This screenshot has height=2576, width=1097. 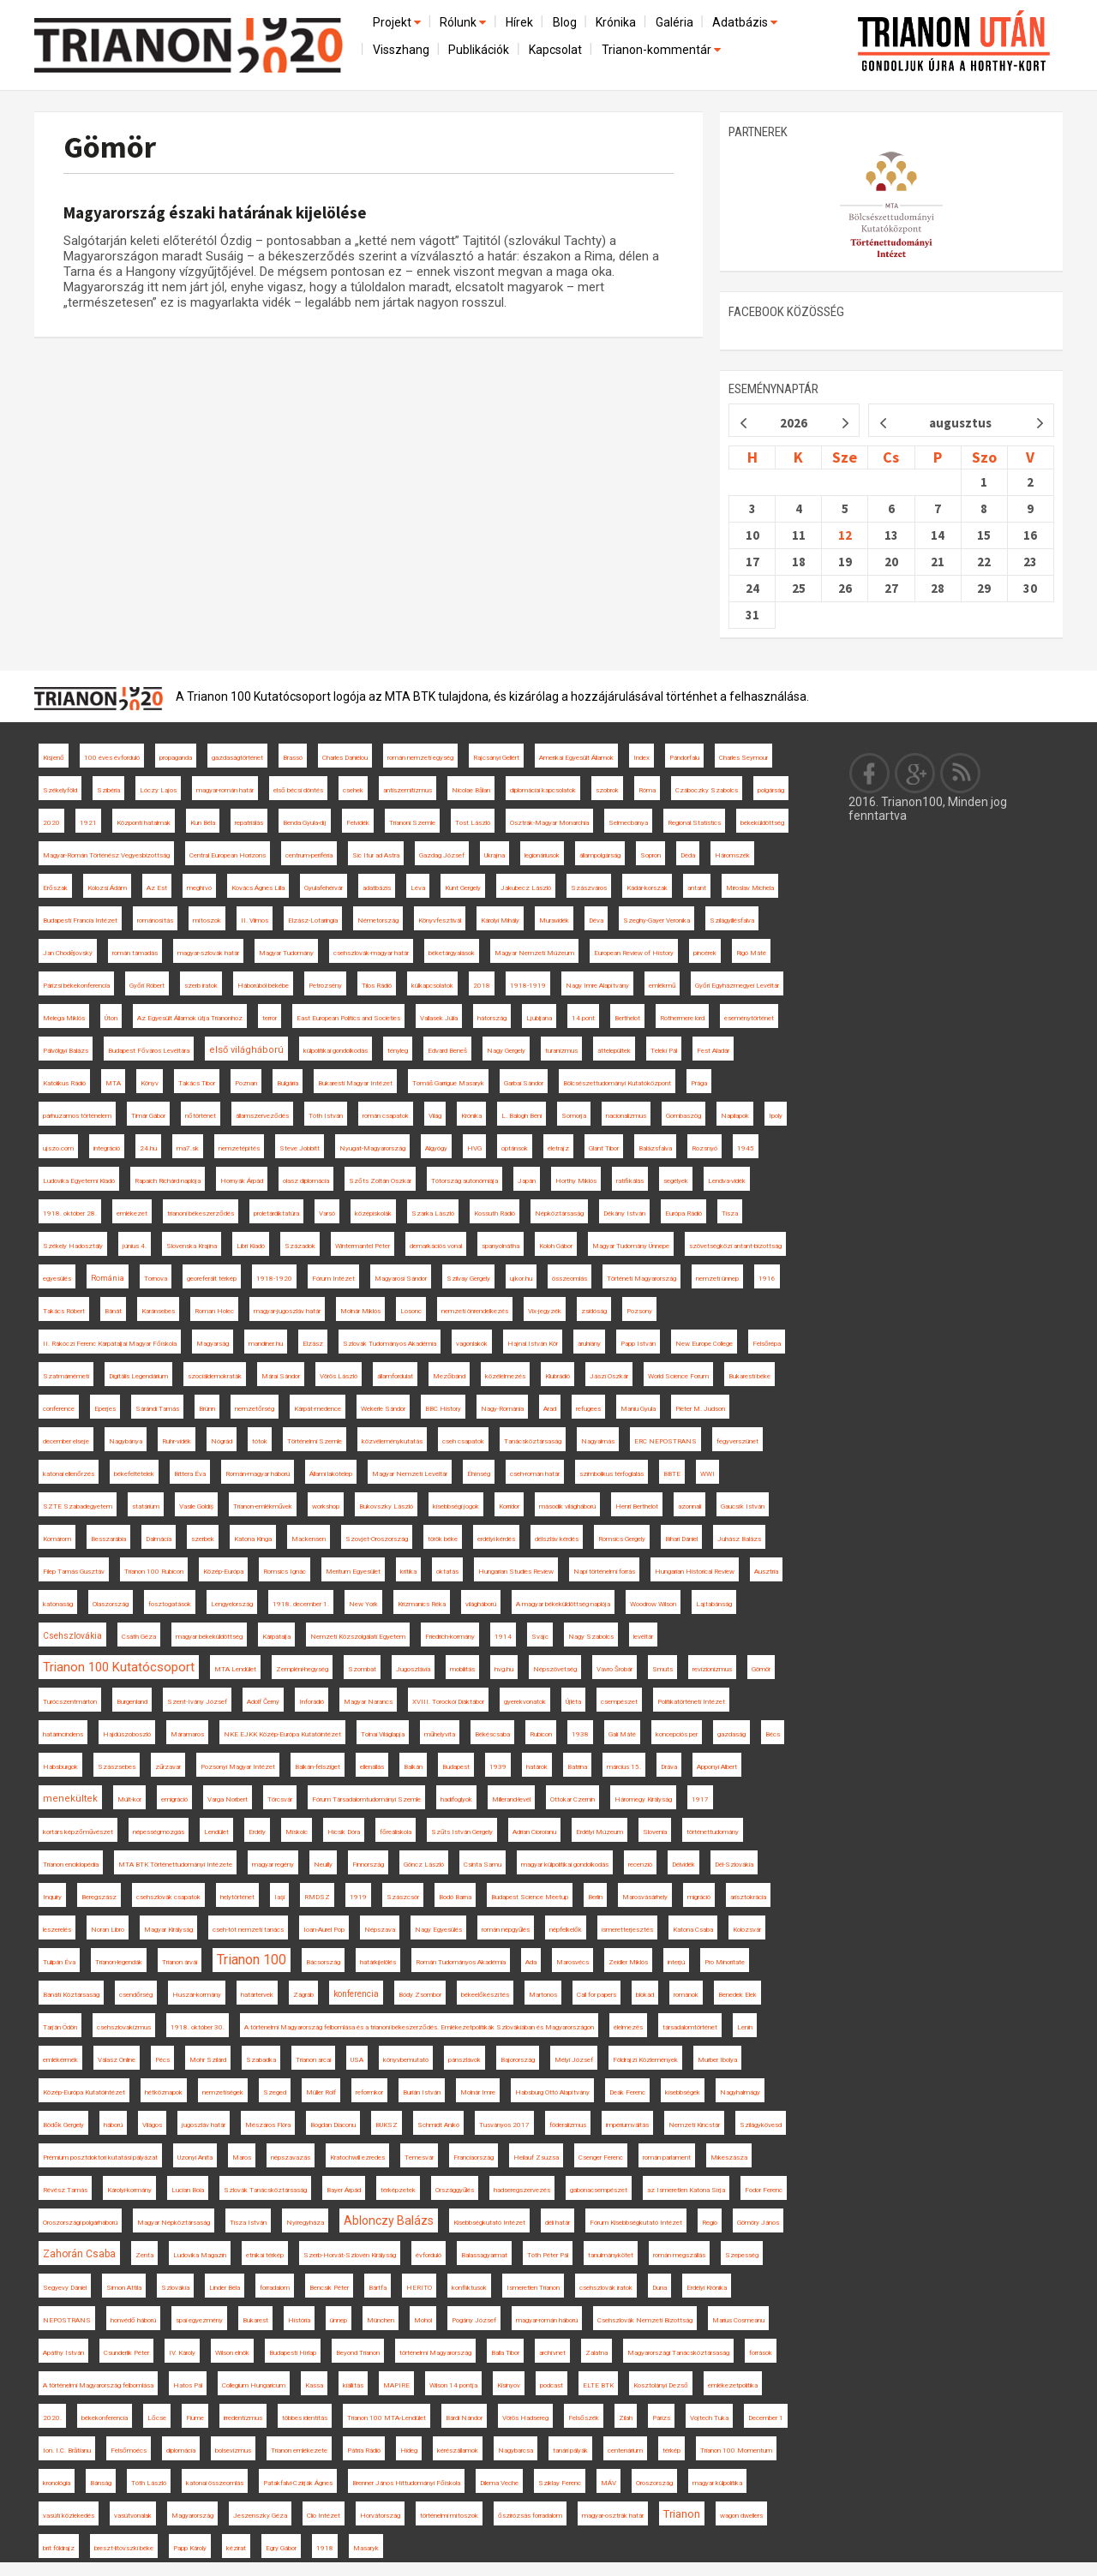 What do you see at coordinates (133, 2515) in the screenshot?
I see `vasútvonalak` at bounding box center [133, 2515].